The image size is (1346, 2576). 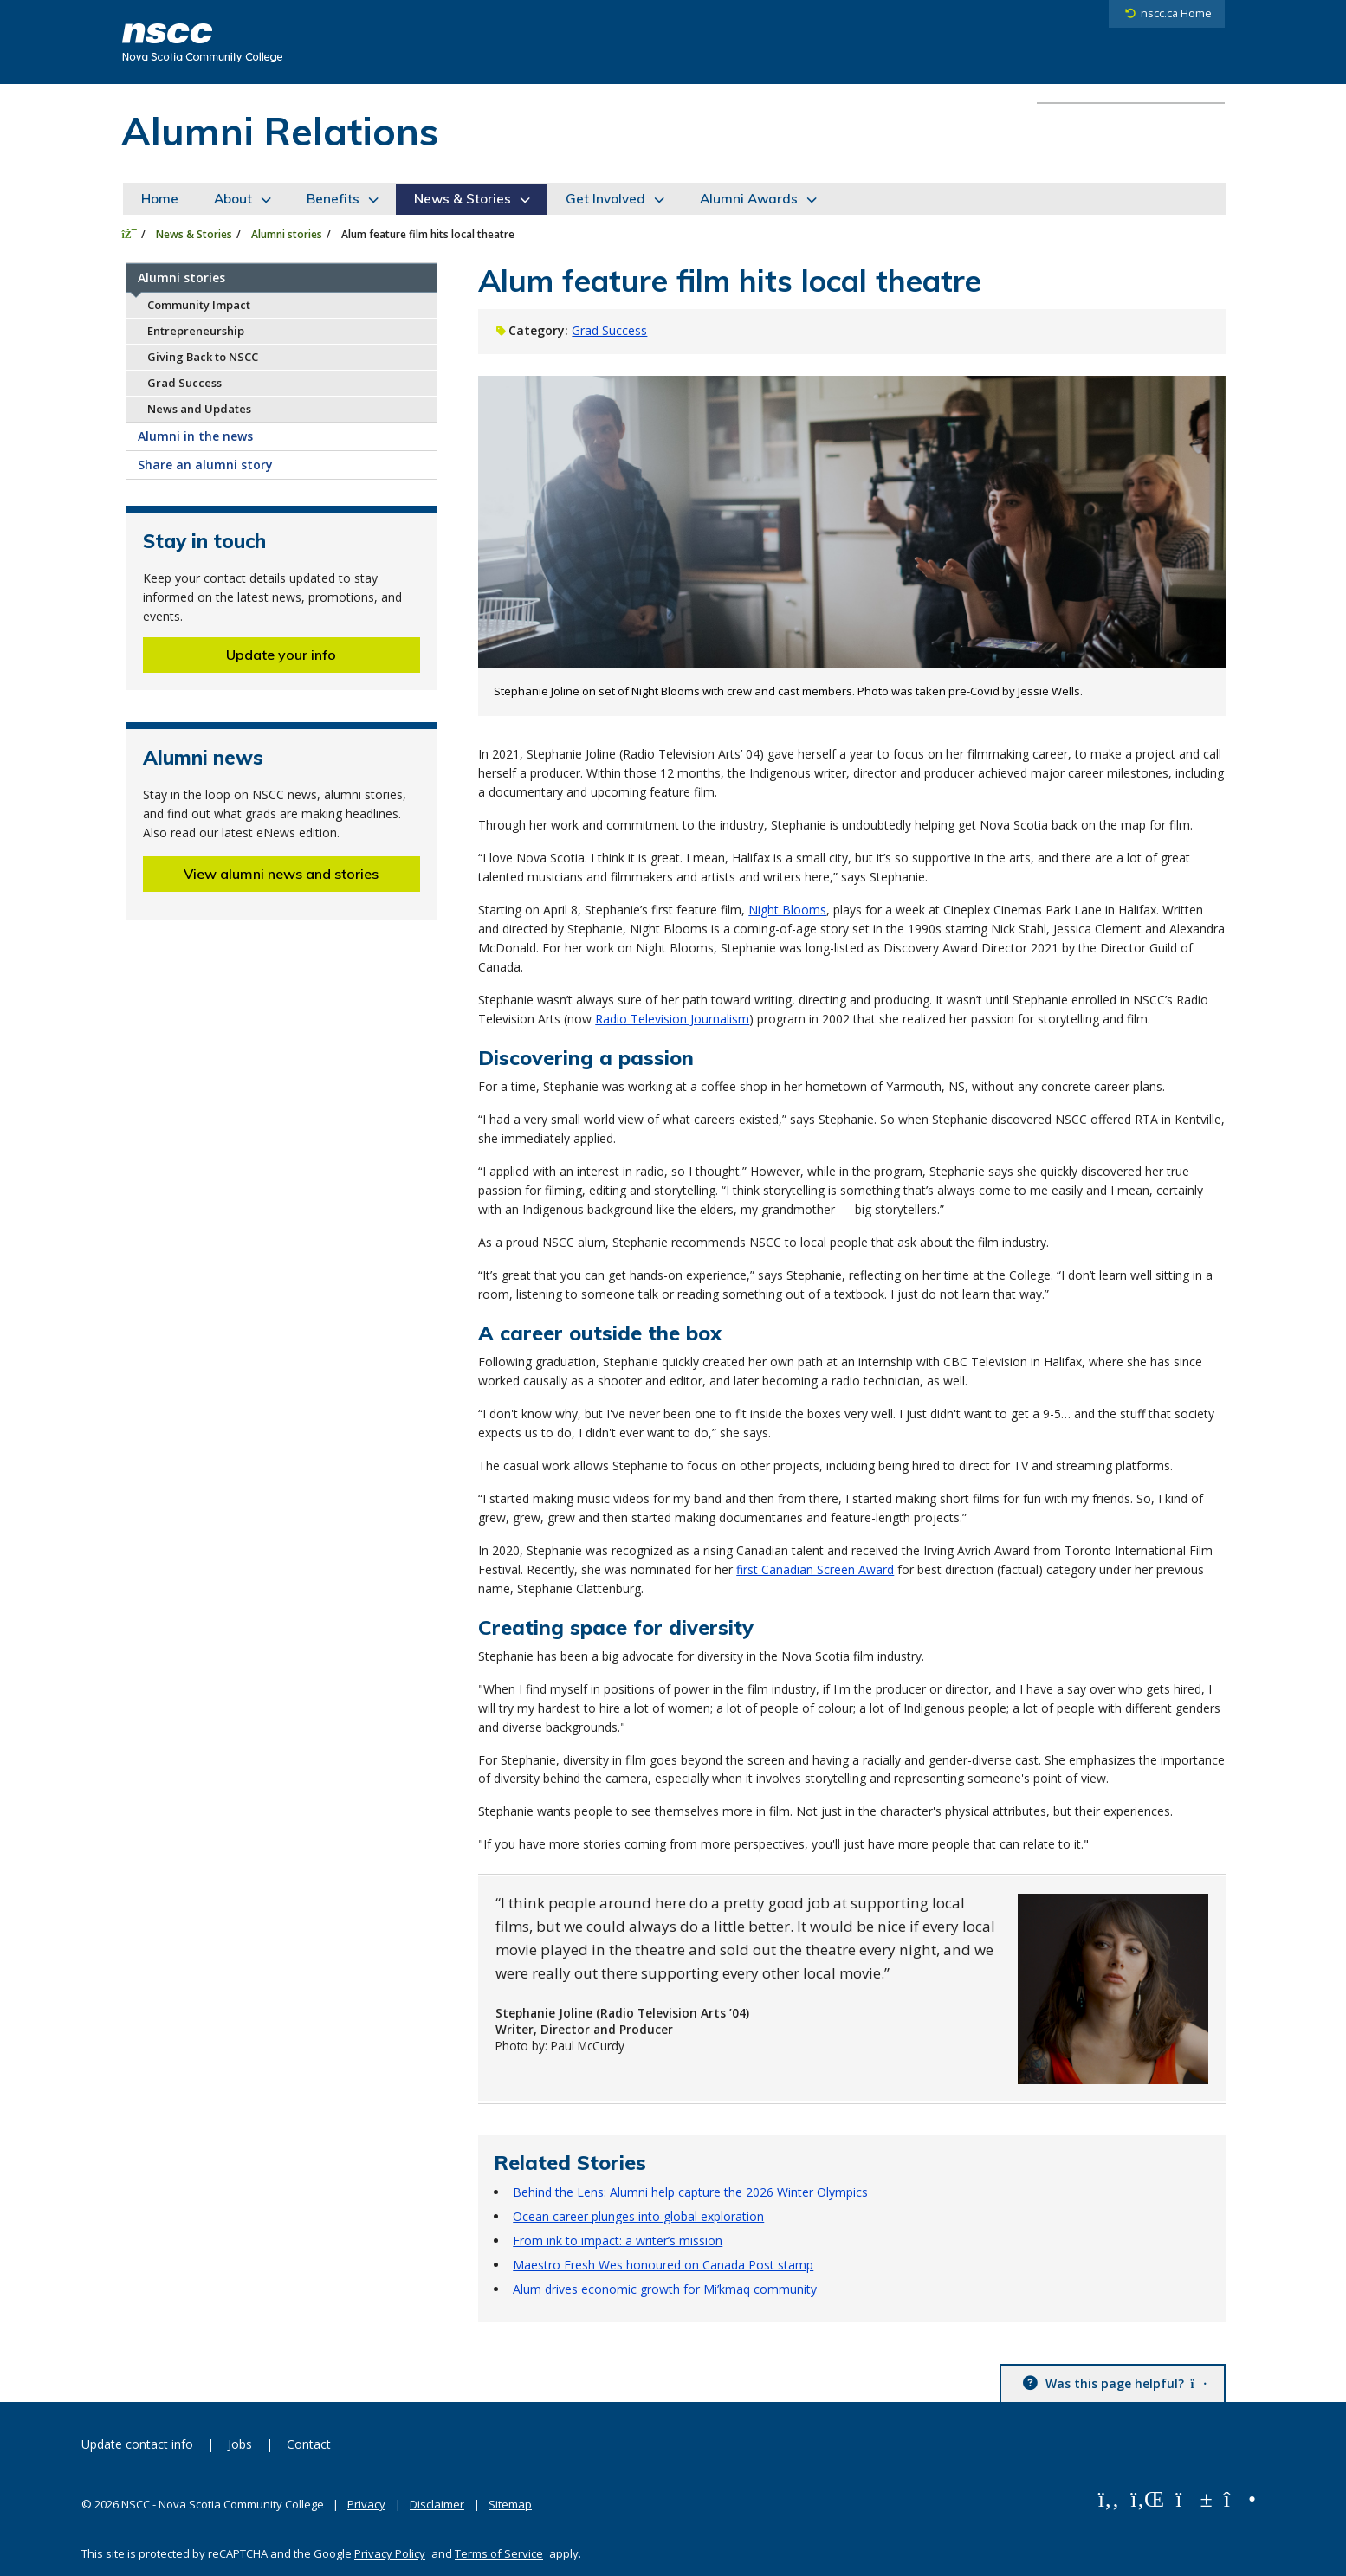 What do you see at coordinates (205, 464) in the screenshot?
I see `Share an alumni story` at bounding box center [205, 464].